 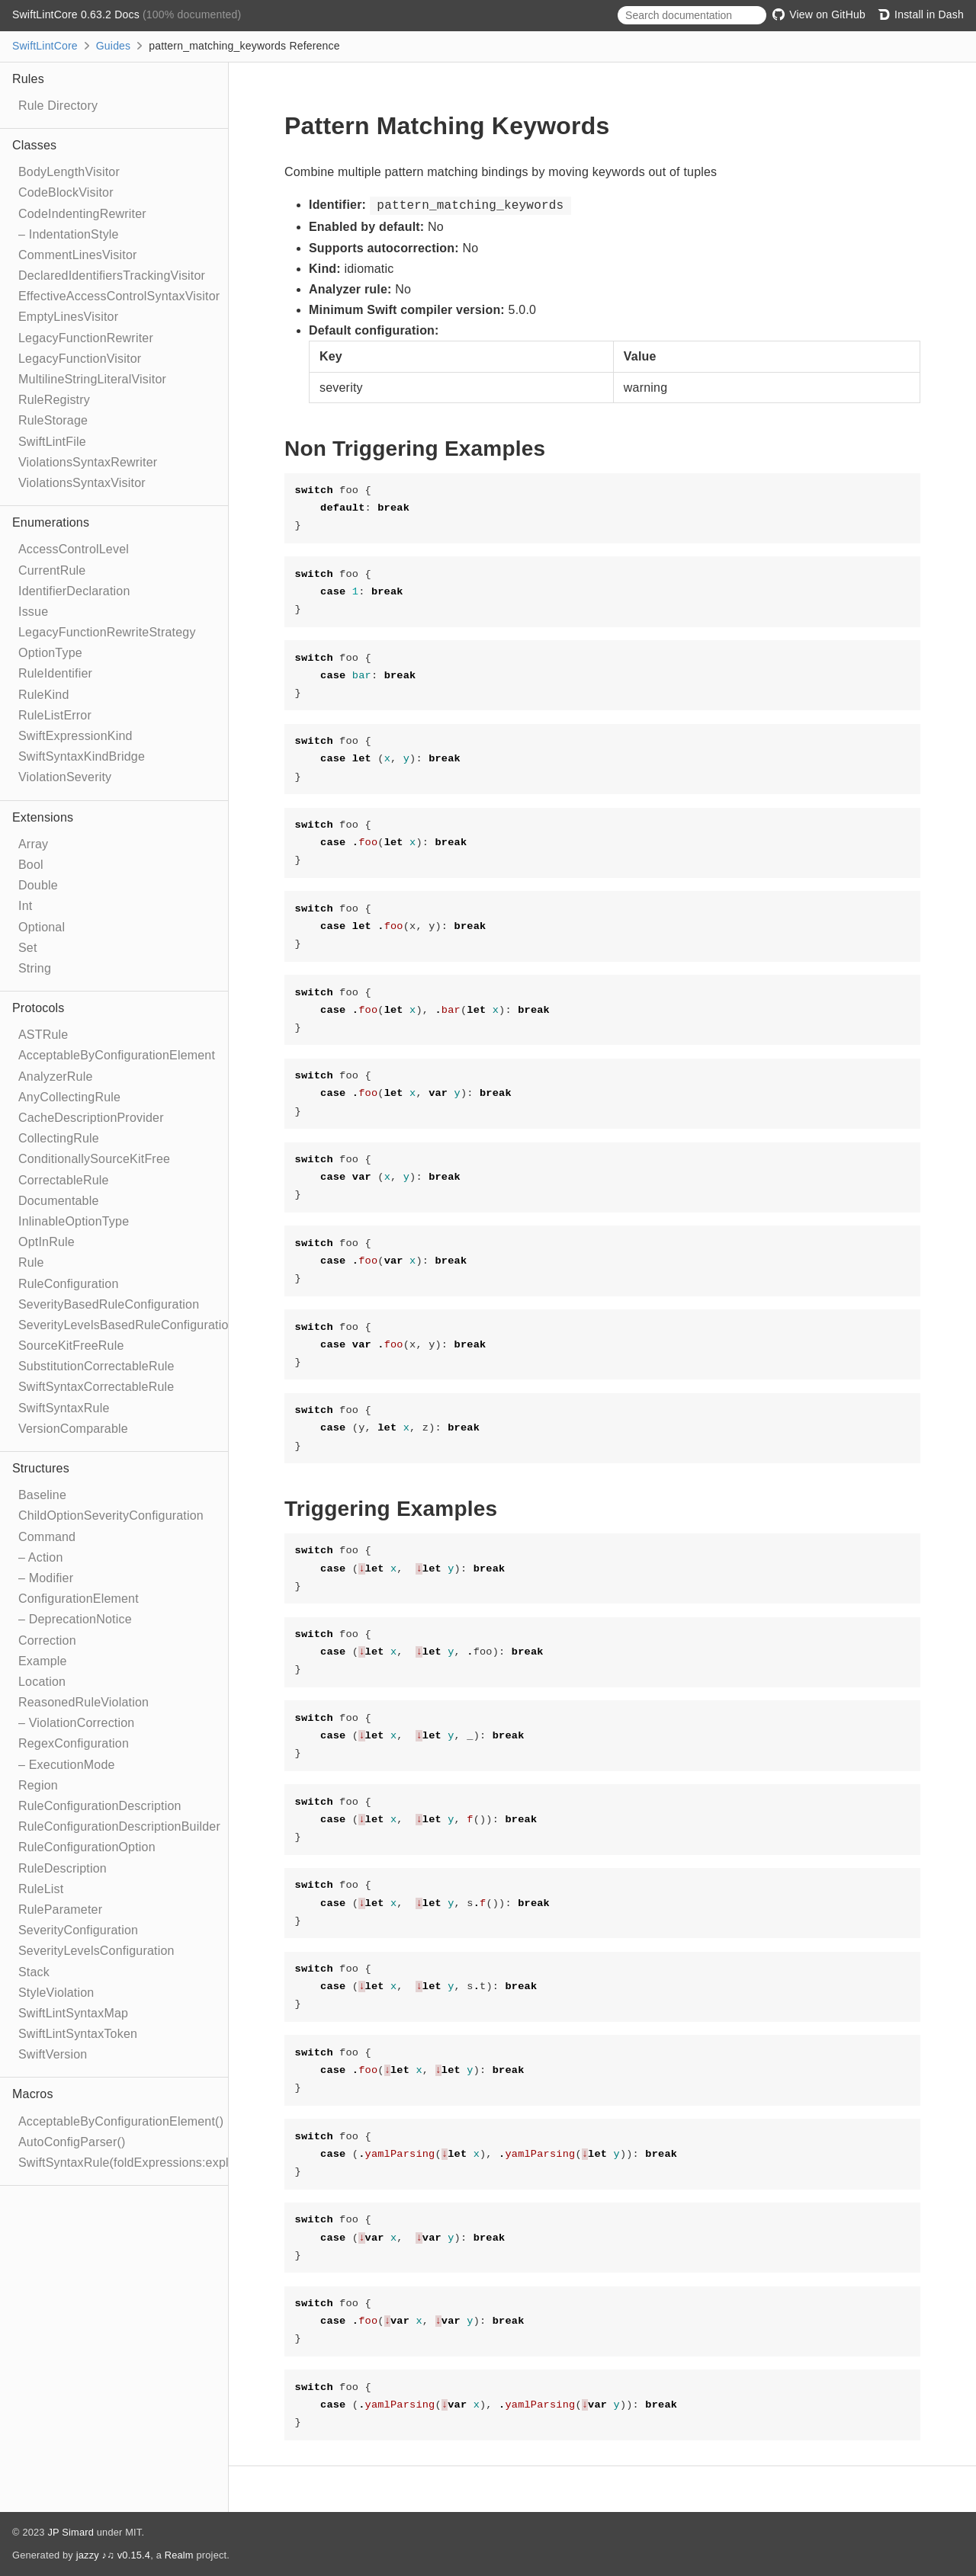 What do you see at coordinates (50, 522) in the screenshot?
I see `Enumerations` at bounding box center [50, 522].